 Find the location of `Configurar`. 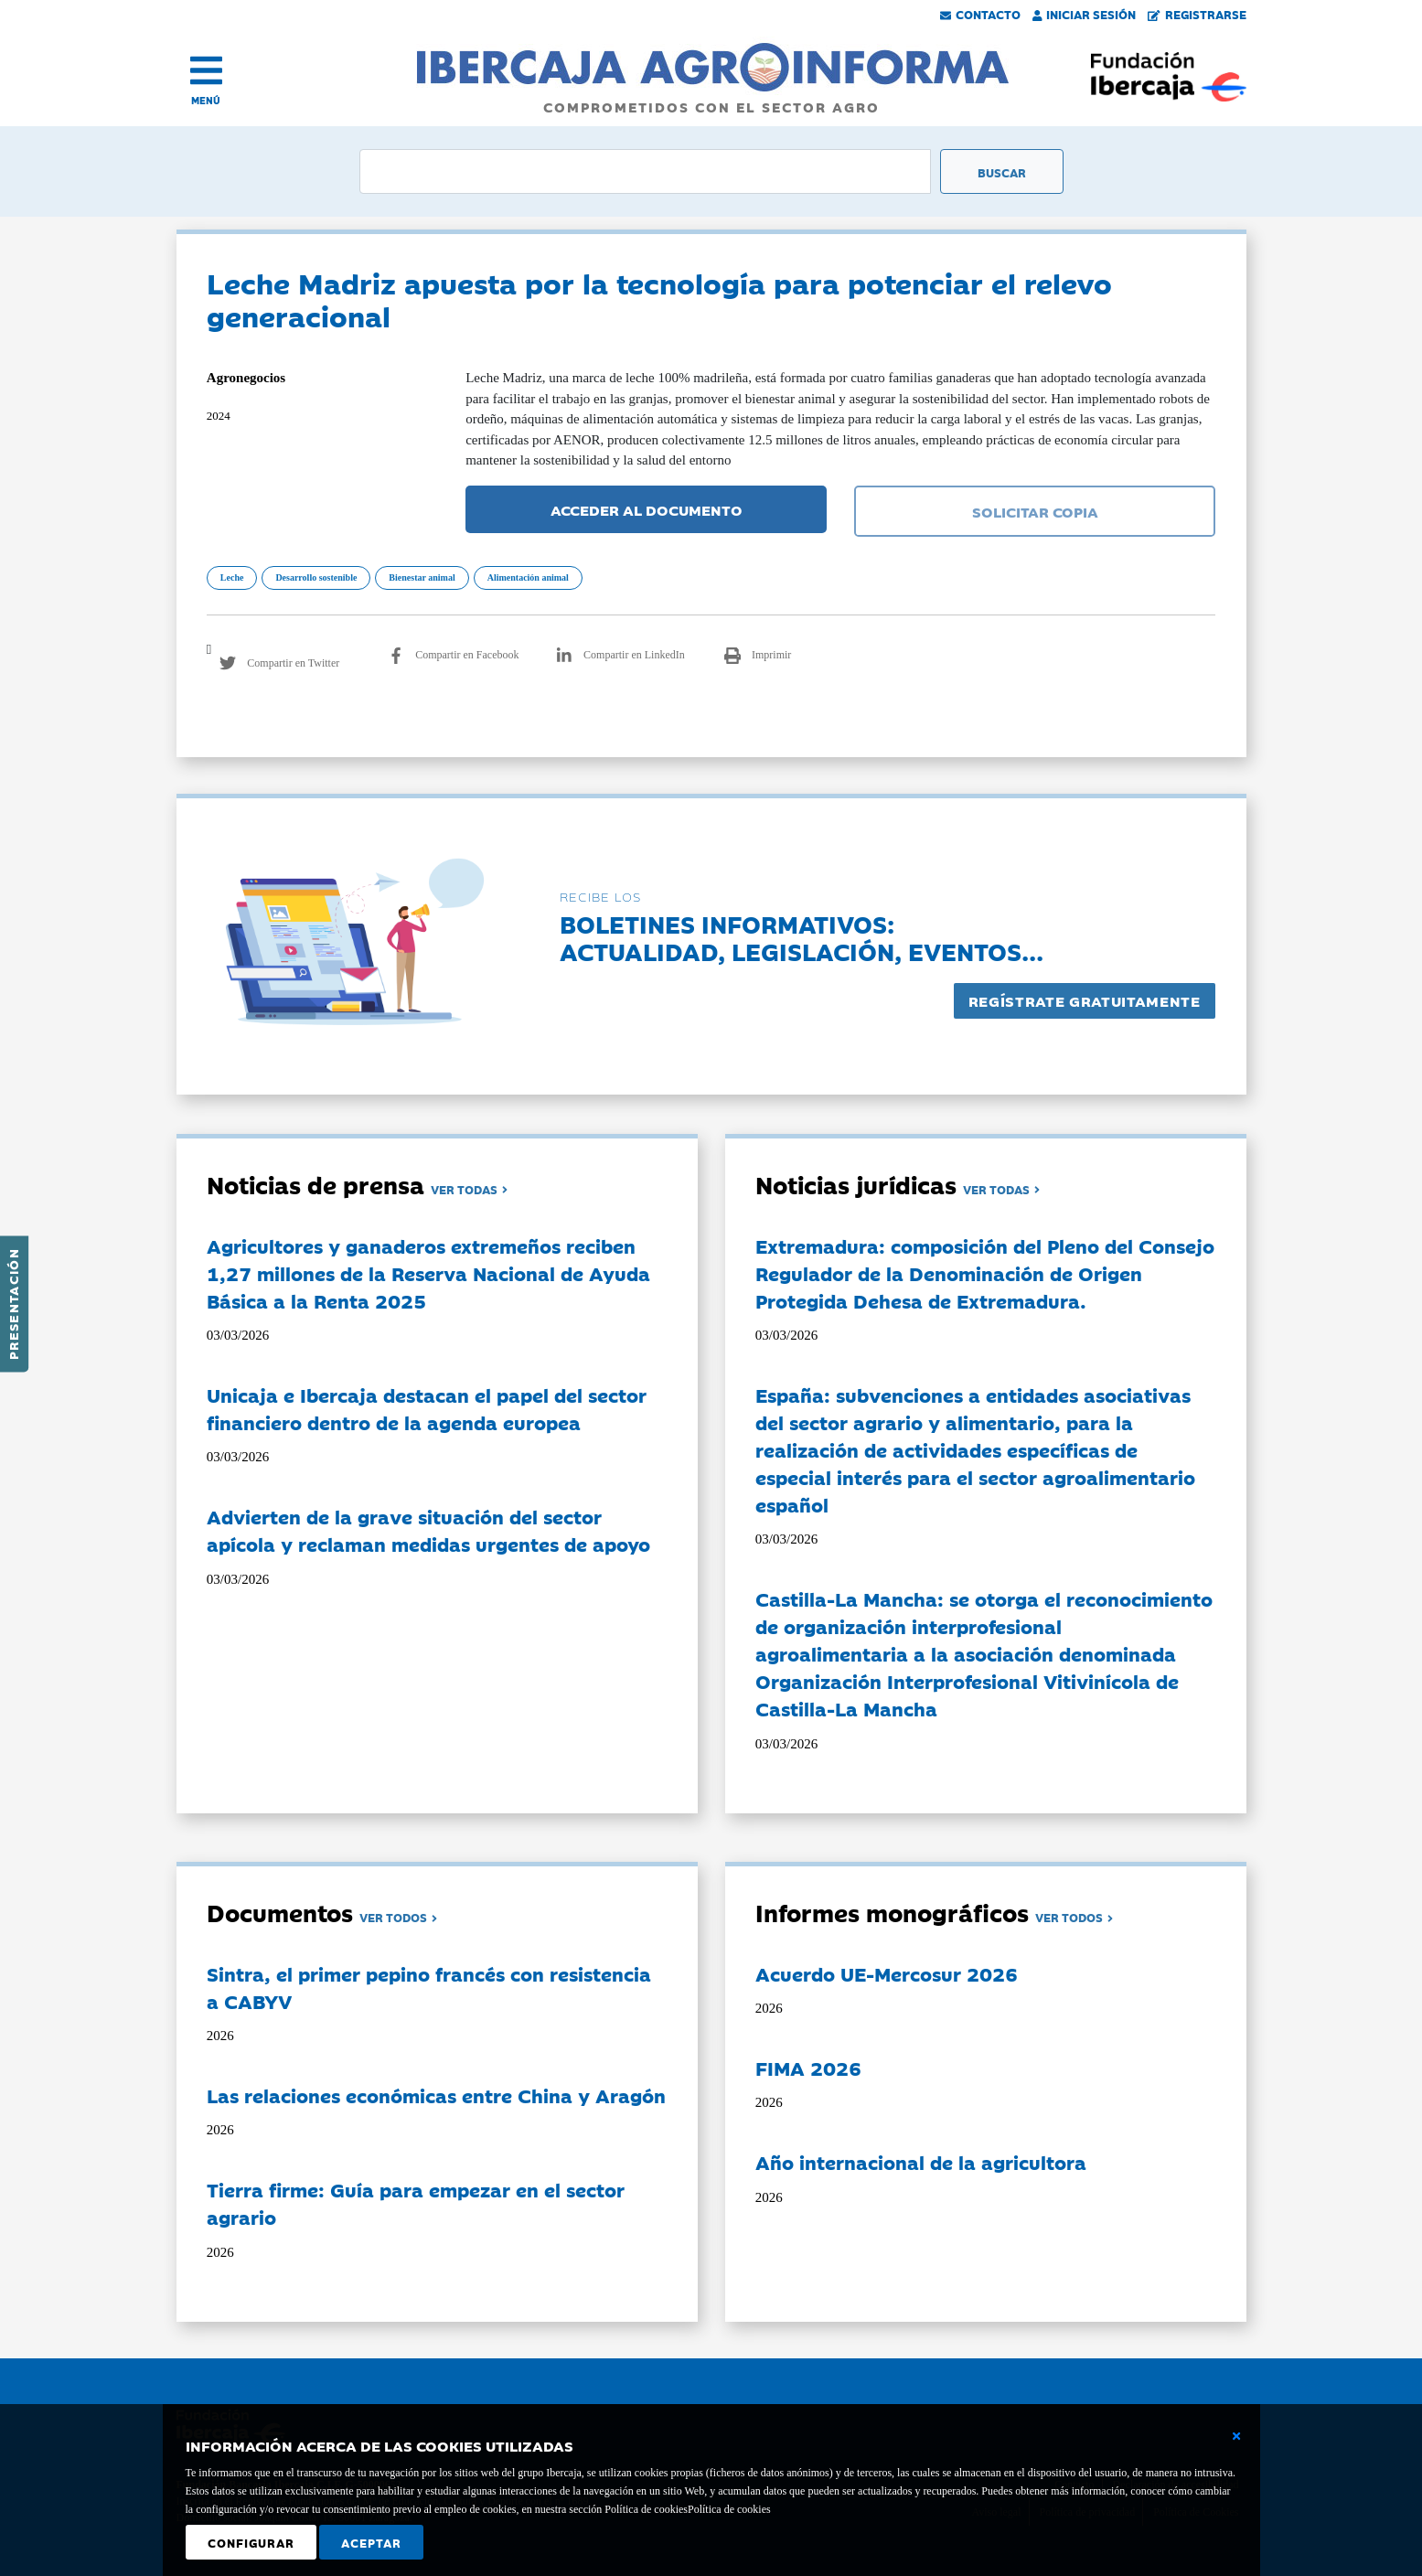

Configurar is located at coordinates (251, 2542).